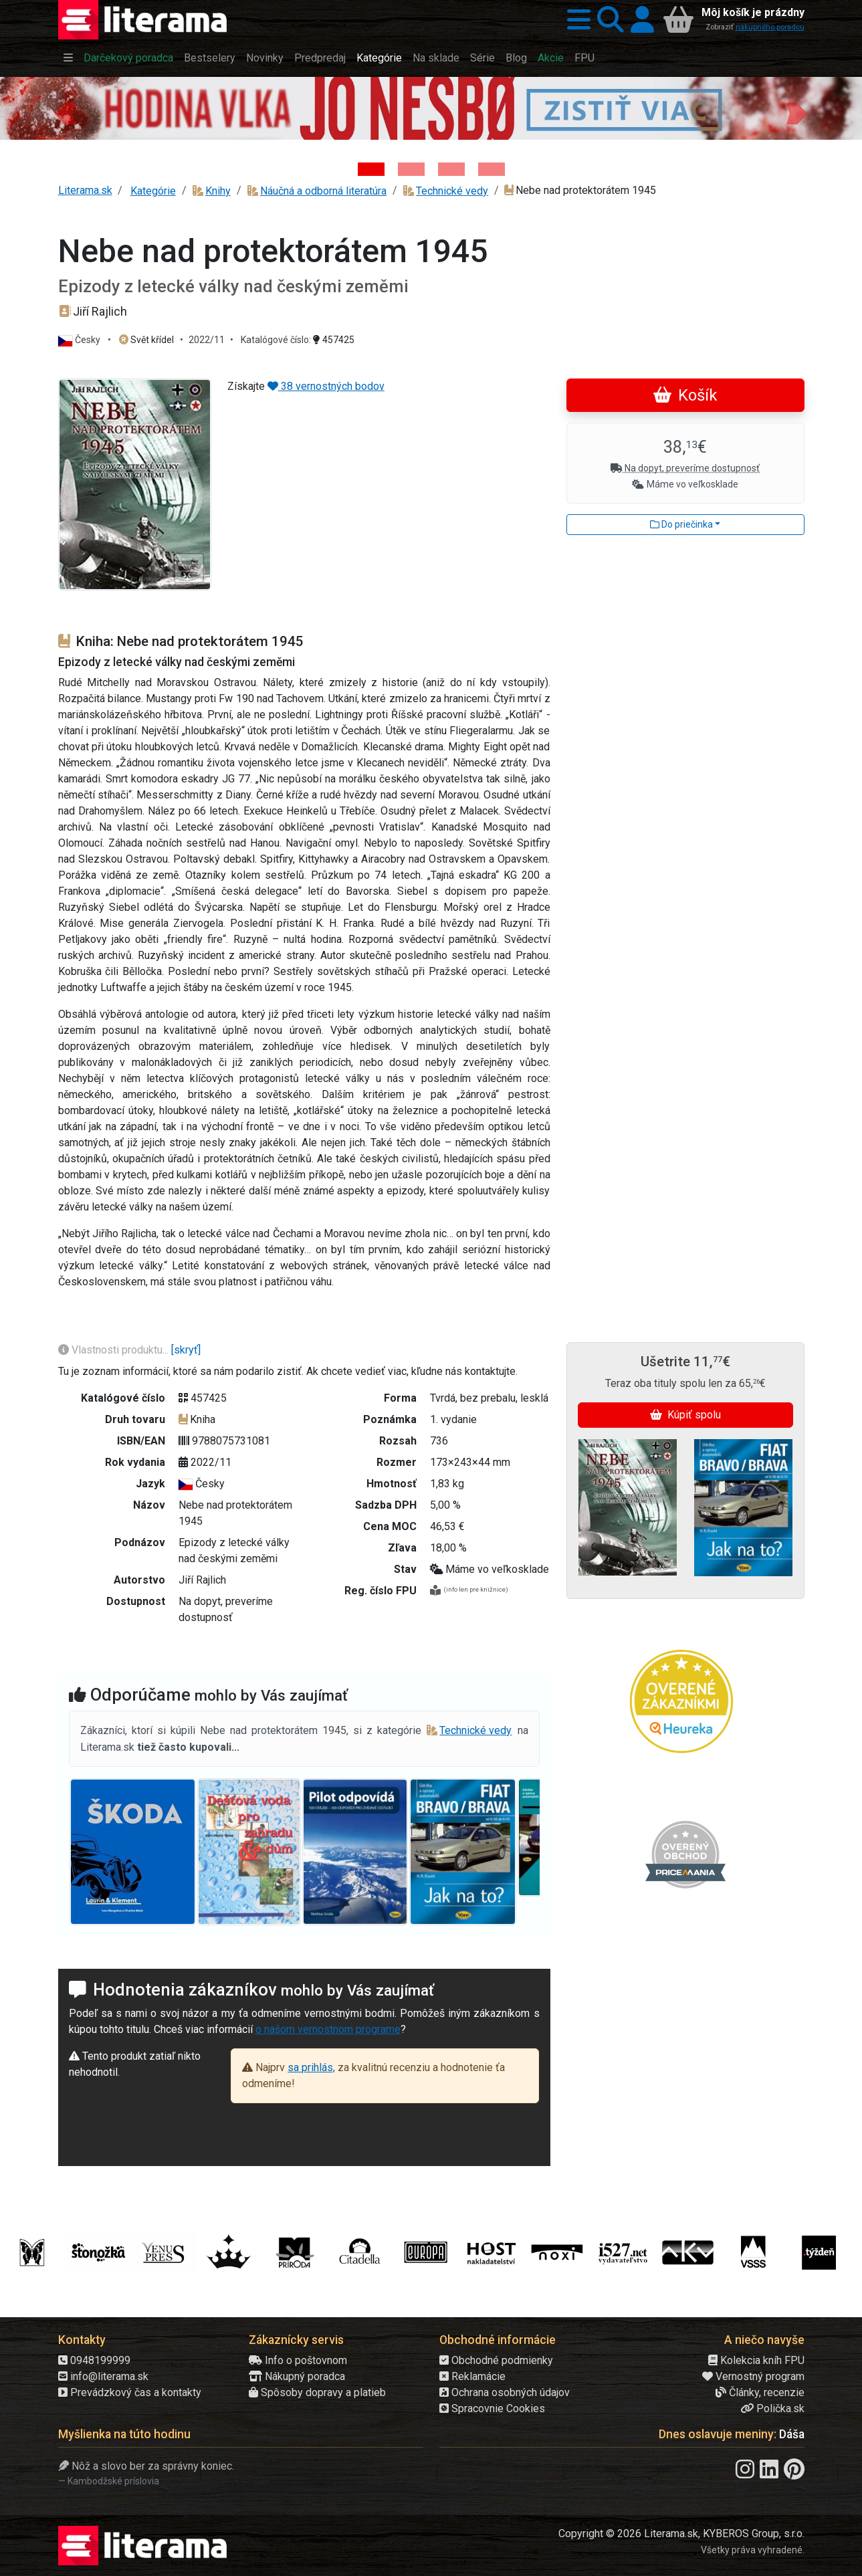  What do you see at coordinates (114, 1350) in the screenshot?
I see `Vlastnosti produktu...` at bounding box center [114, 1350].